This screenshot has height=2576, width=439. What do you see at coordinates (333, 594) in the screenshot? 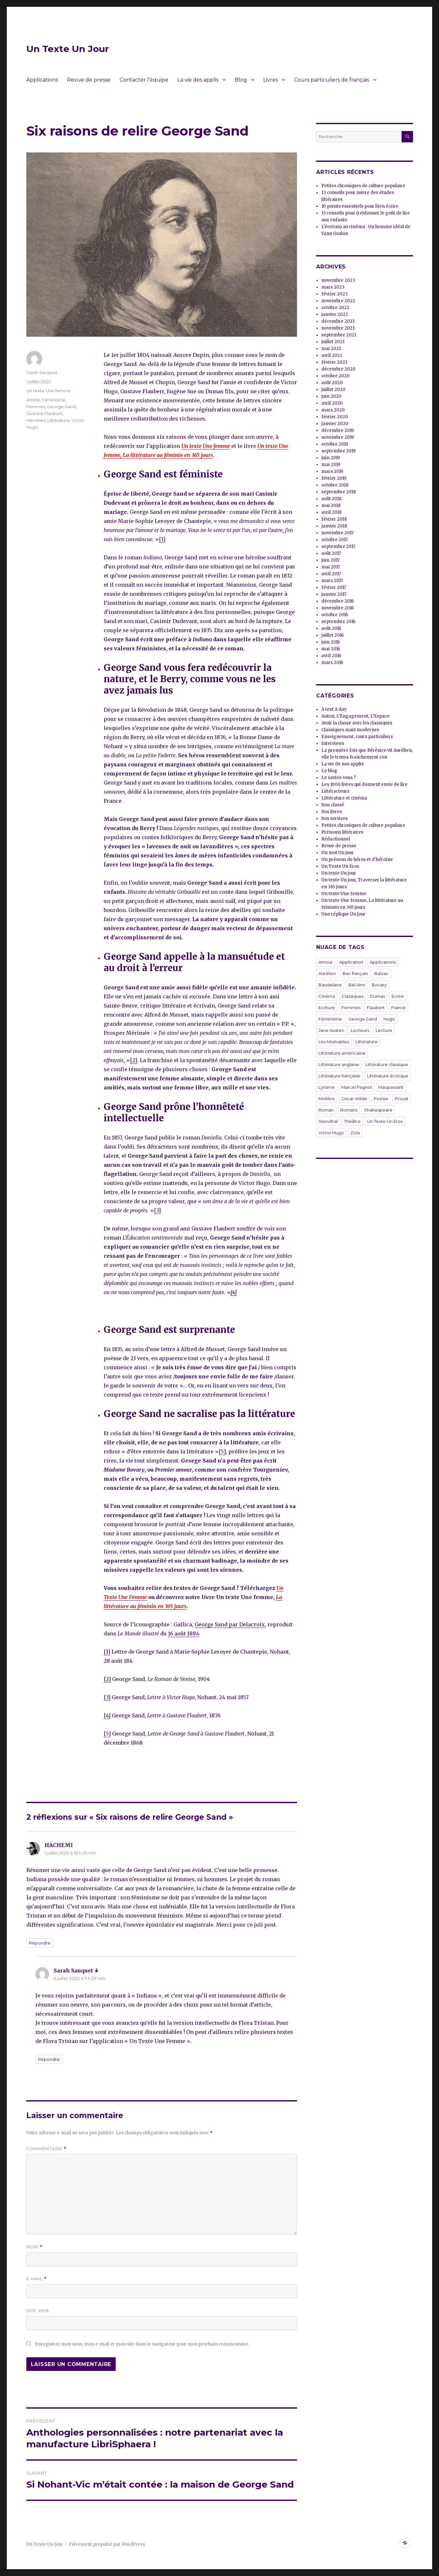
I see `janvier 2017` at bounding box center [333, 594].